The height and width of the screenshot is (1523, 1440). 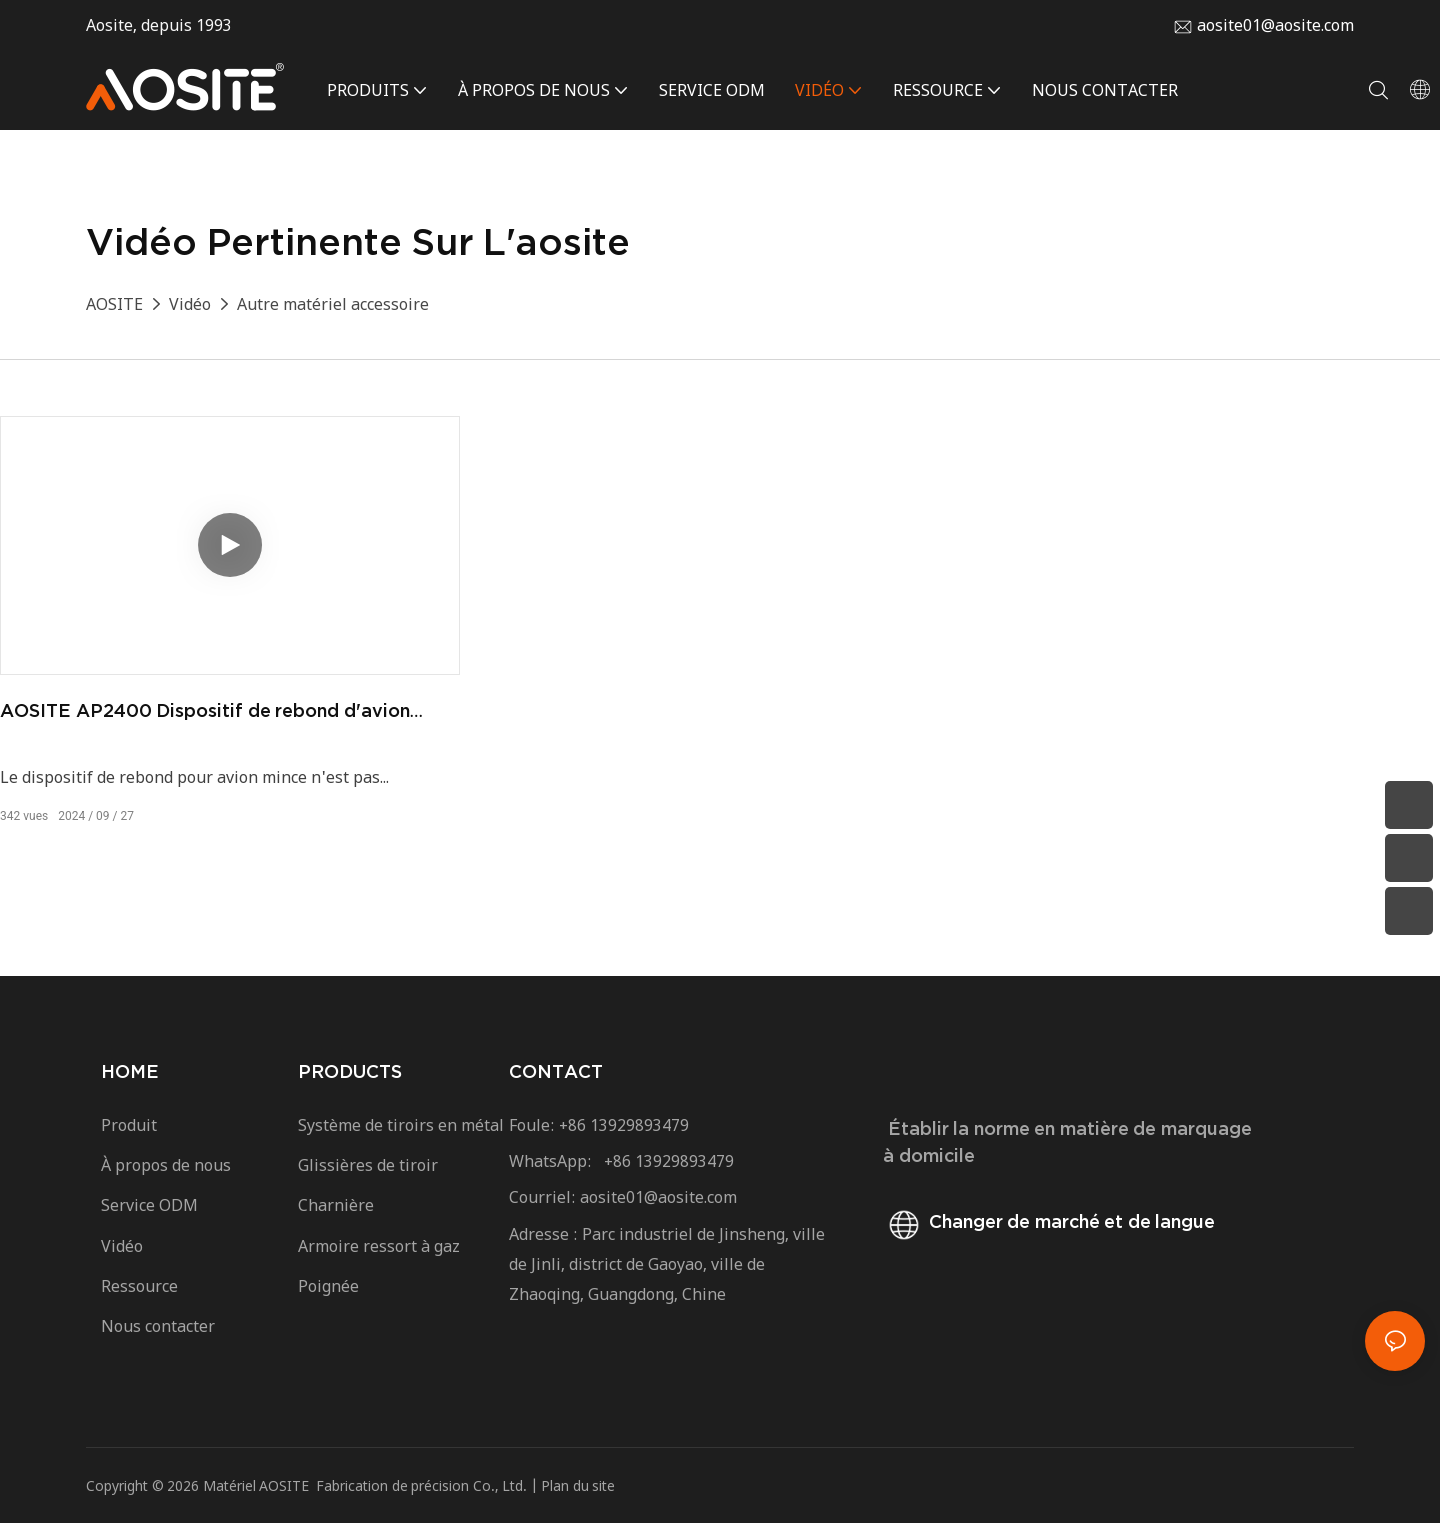 What do you see at coordinates (379, 1246) in the screenshot?
I see `Armoire ressort à gaz` at bounding box center [379, 1246].